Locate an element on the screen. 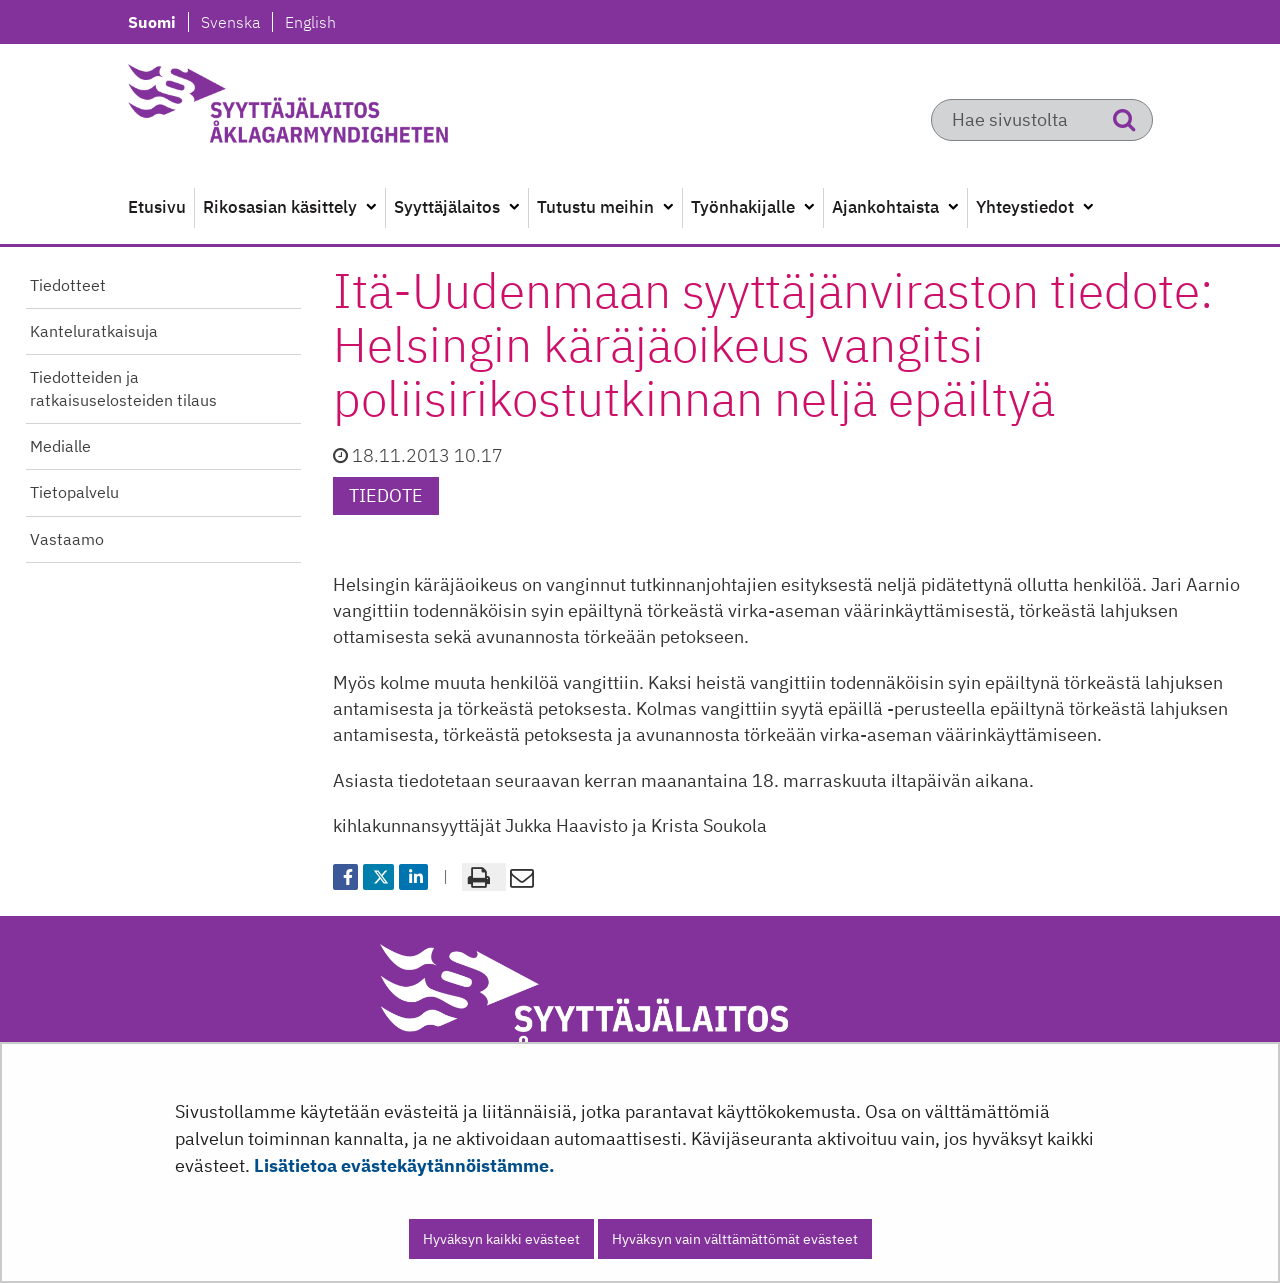  Medialle is located at coordinates (60, 446).